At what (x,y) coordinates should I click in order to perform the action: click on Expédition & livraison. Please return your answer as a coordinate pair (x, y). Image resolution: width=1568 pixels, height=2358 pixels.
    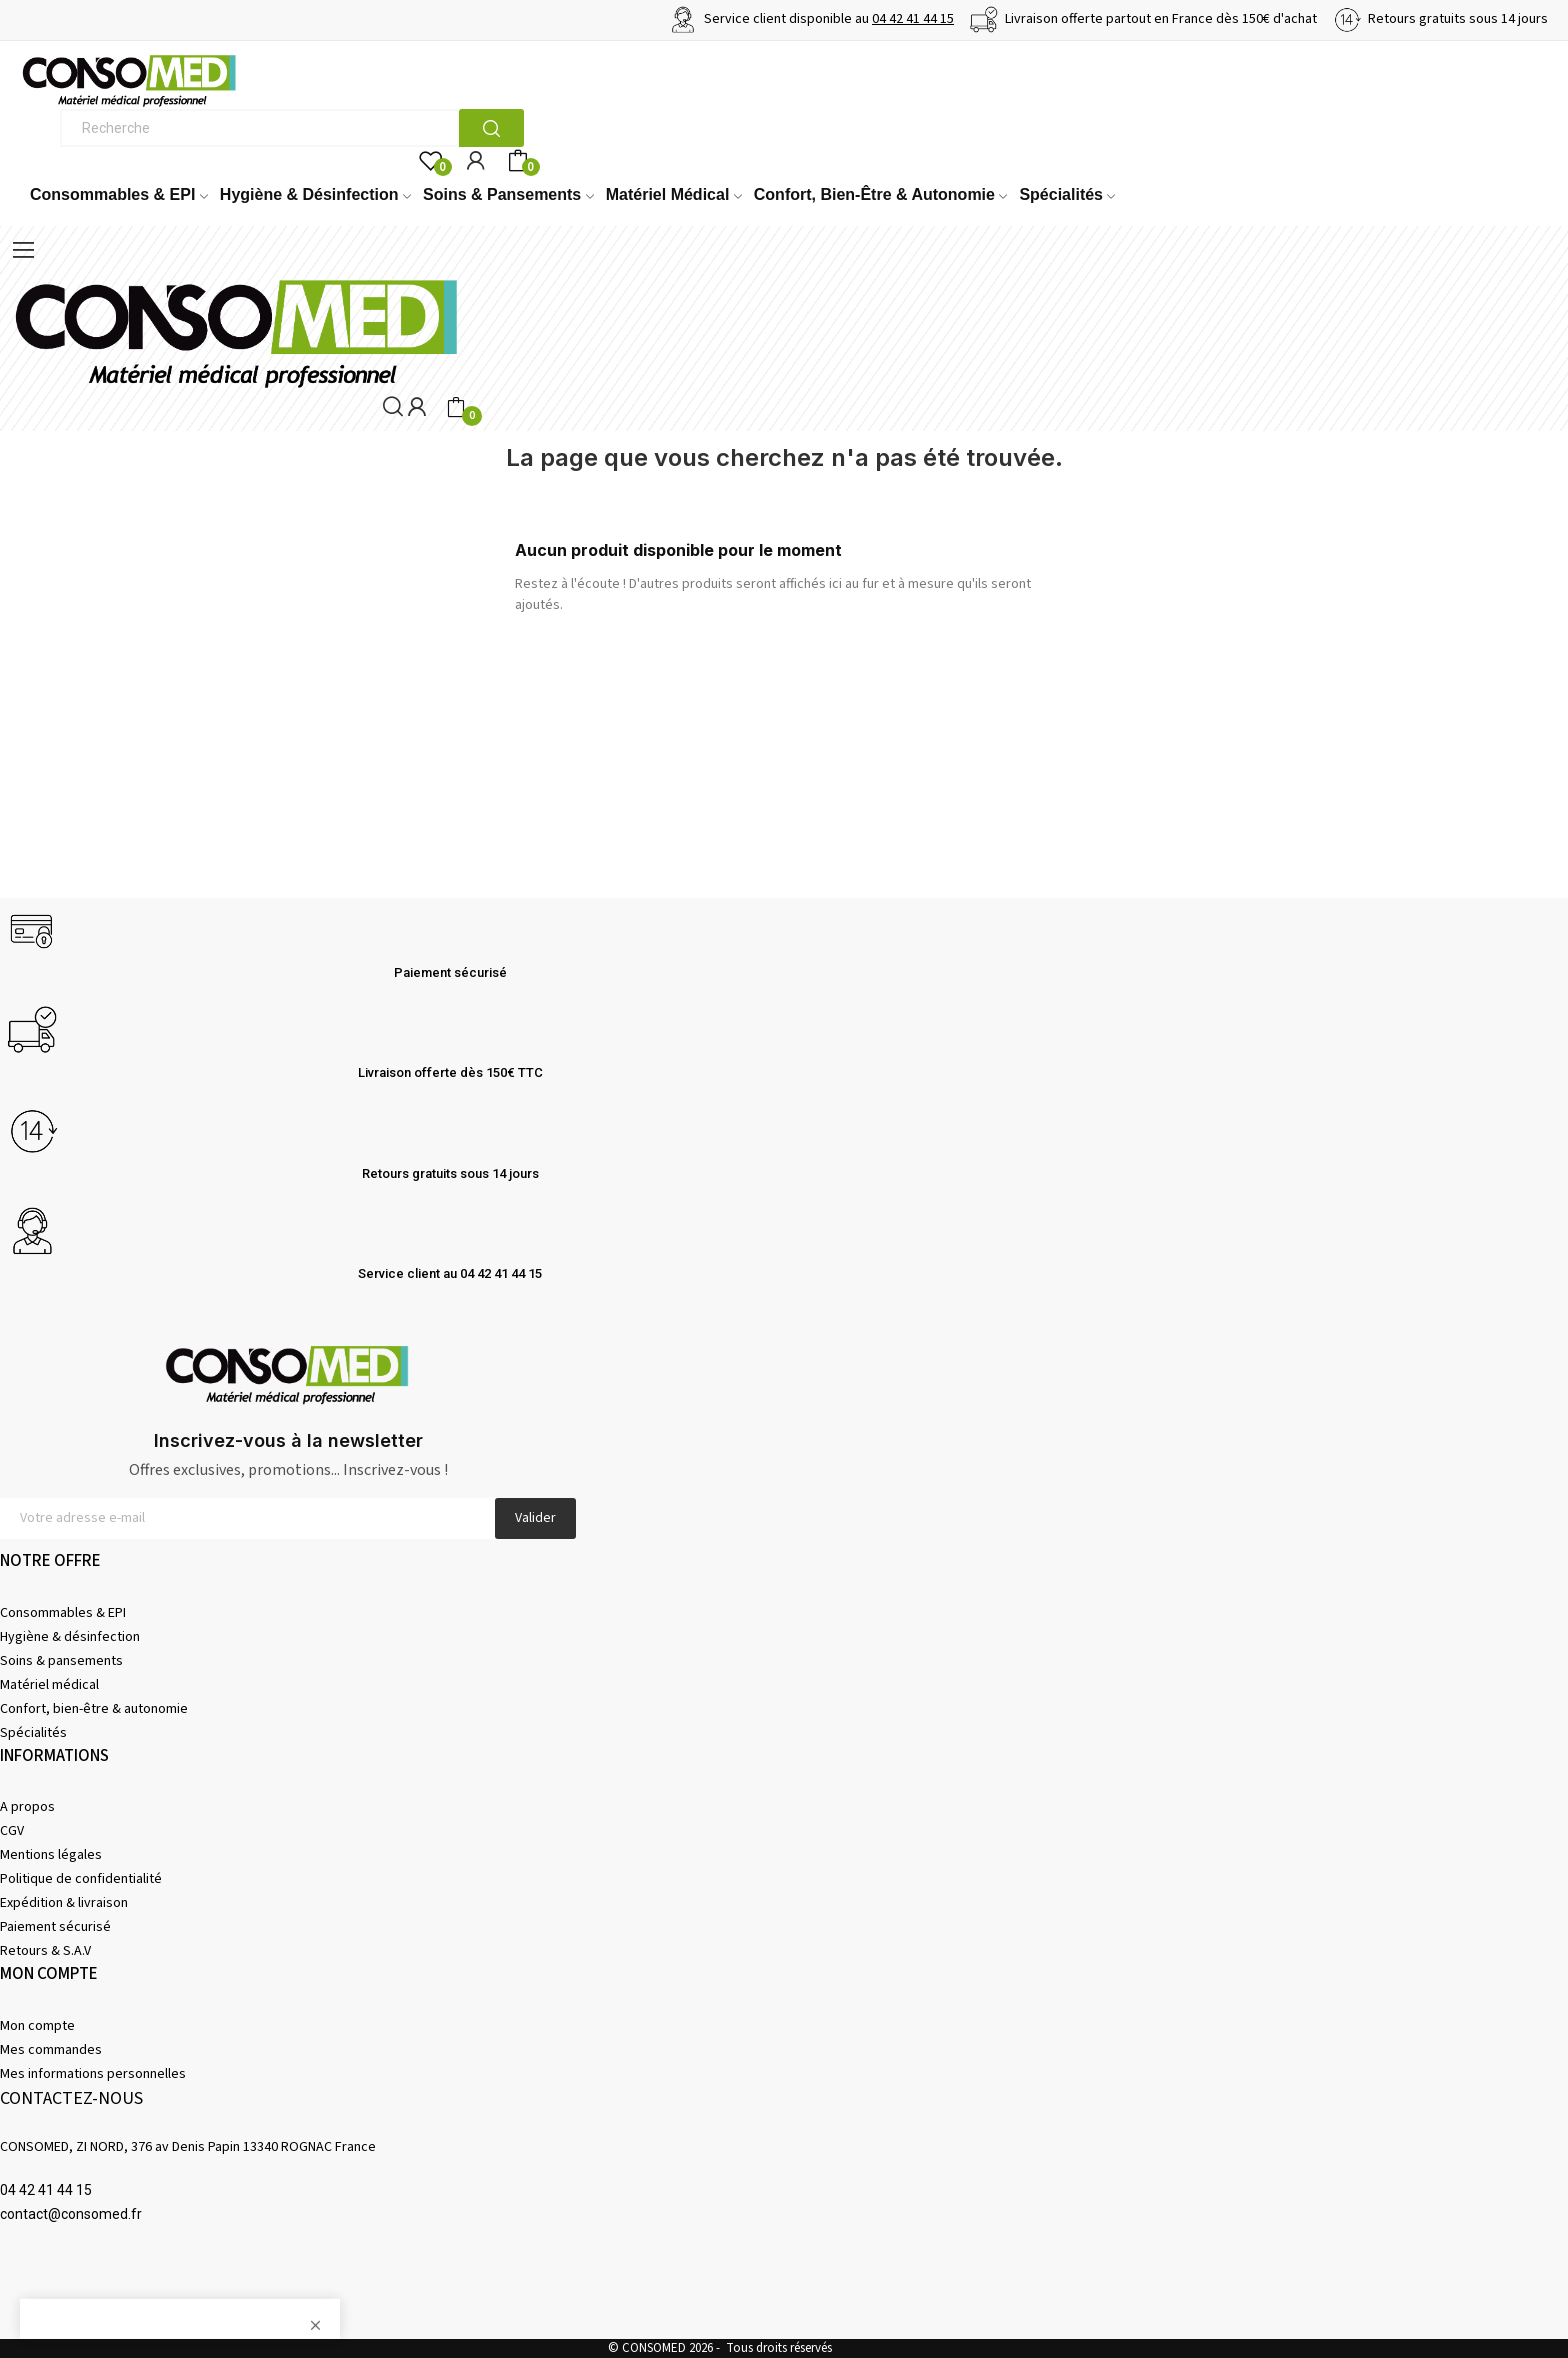
    Looking at the image, I should click on (64, 1903).